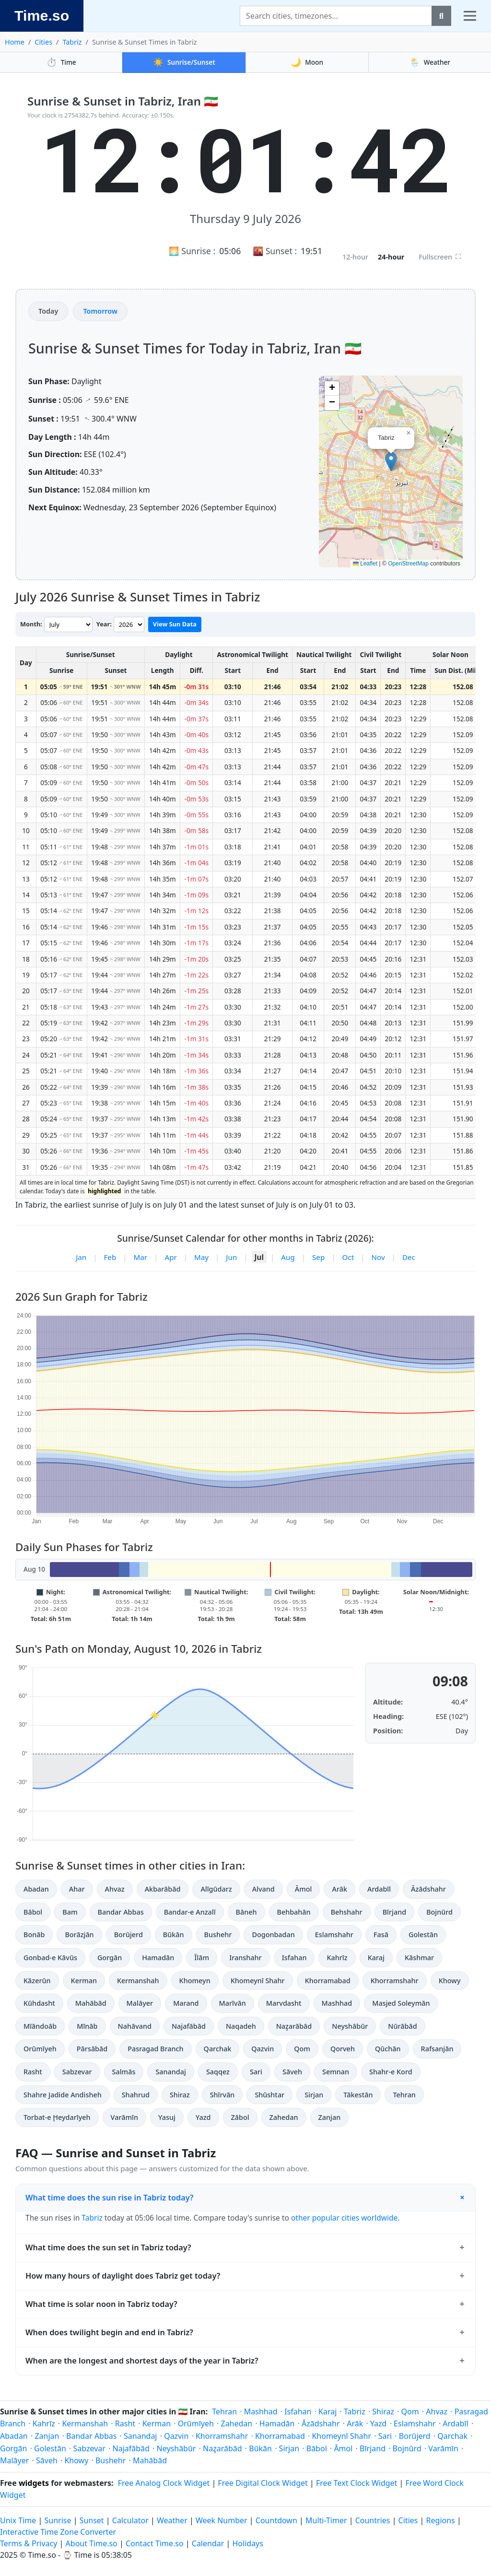 The height and width of the screenshot is (2576, 491). What do you see at coordinates (203, 2117) in the screenshot?
I see `Yazd` at bounding box center [203, 2117].